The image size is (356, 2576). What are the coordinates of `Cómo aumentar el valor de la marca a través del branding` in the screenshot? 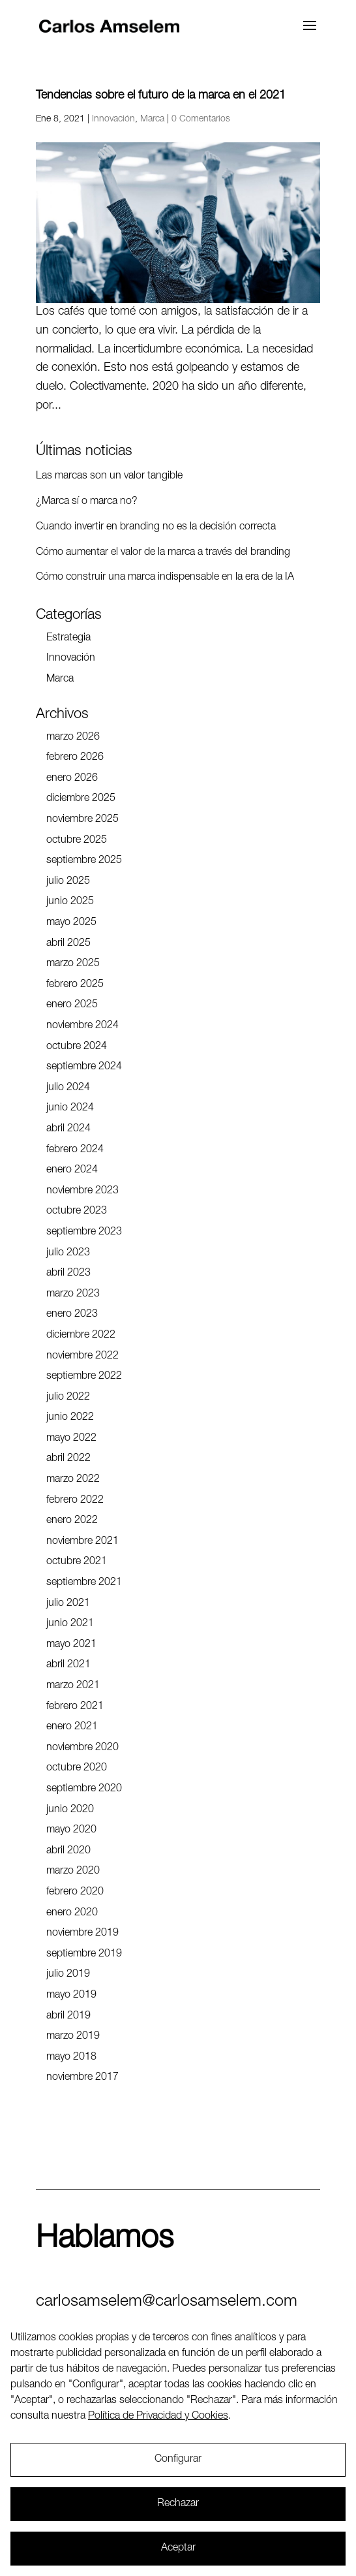 It's located at (163, 553).